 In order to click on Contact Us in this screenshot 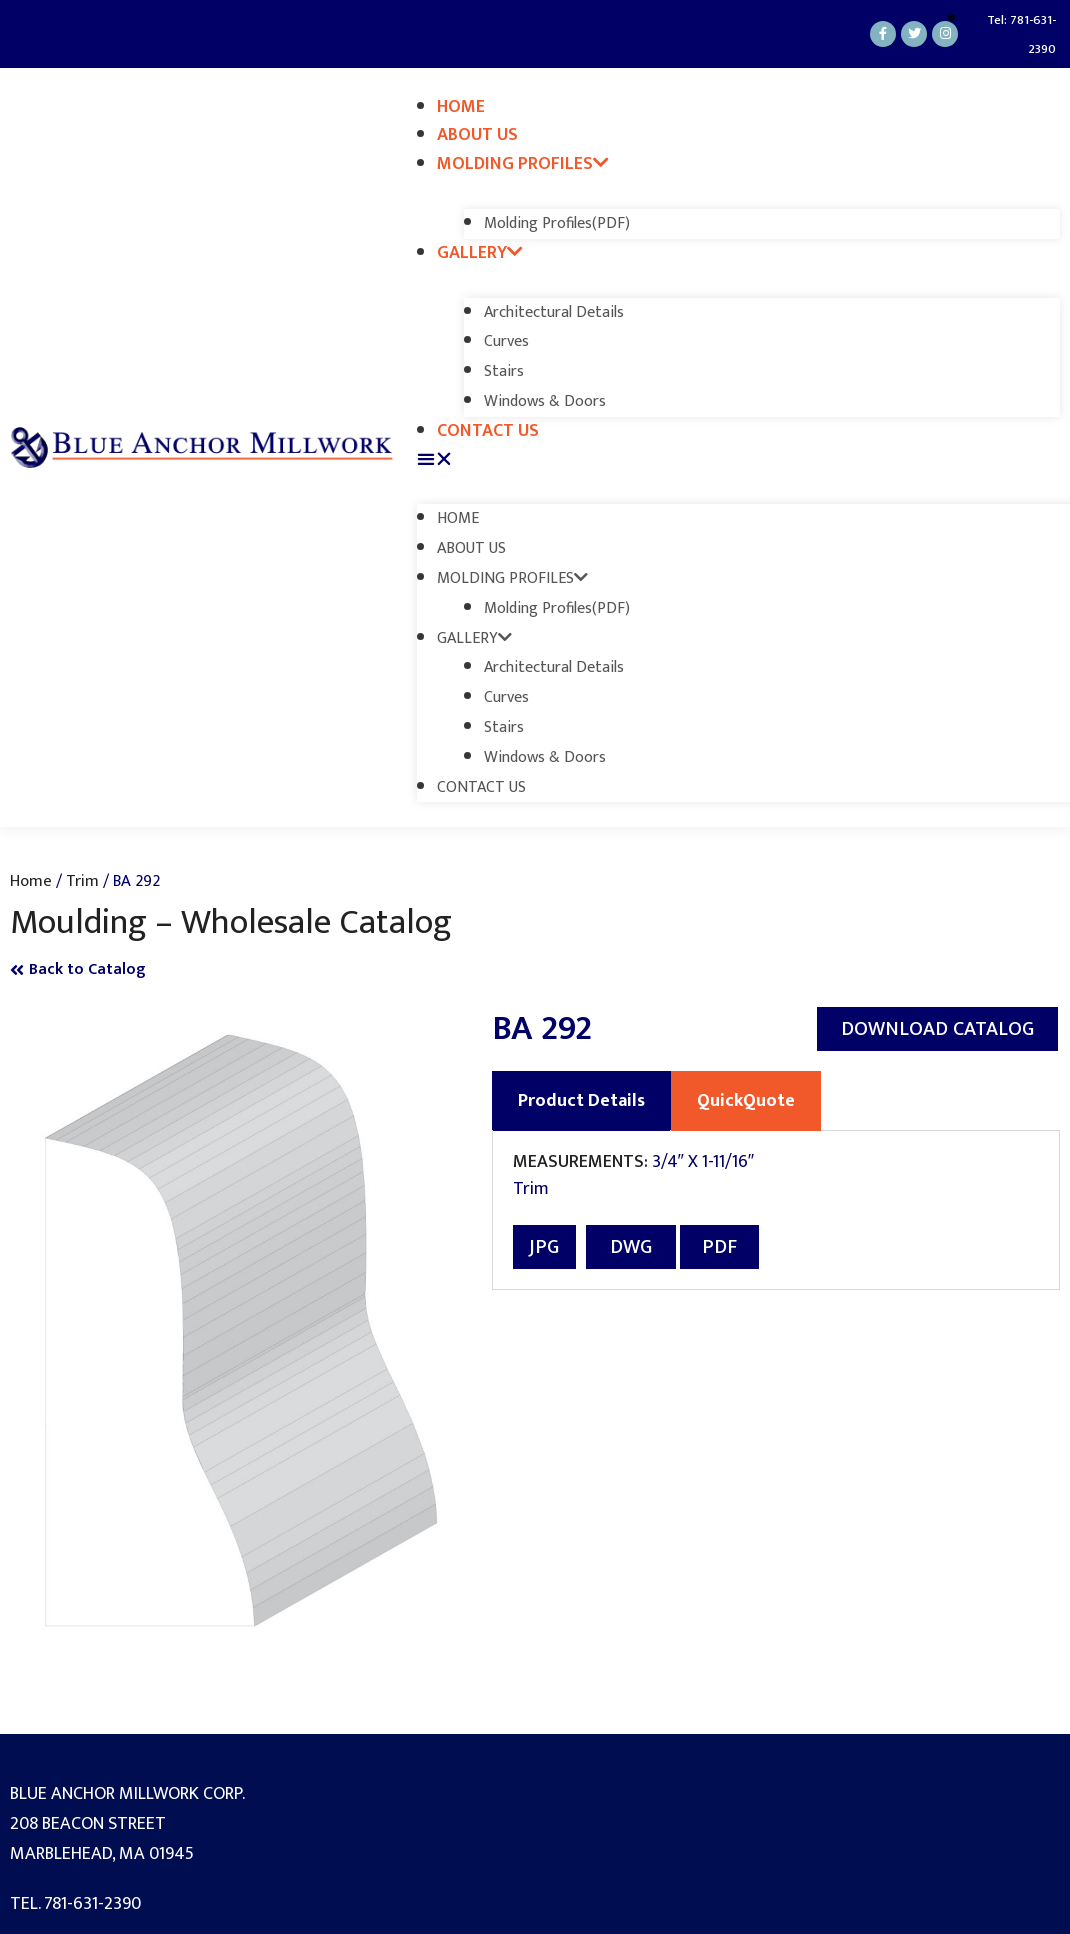, I will do `click(488, 431)`.